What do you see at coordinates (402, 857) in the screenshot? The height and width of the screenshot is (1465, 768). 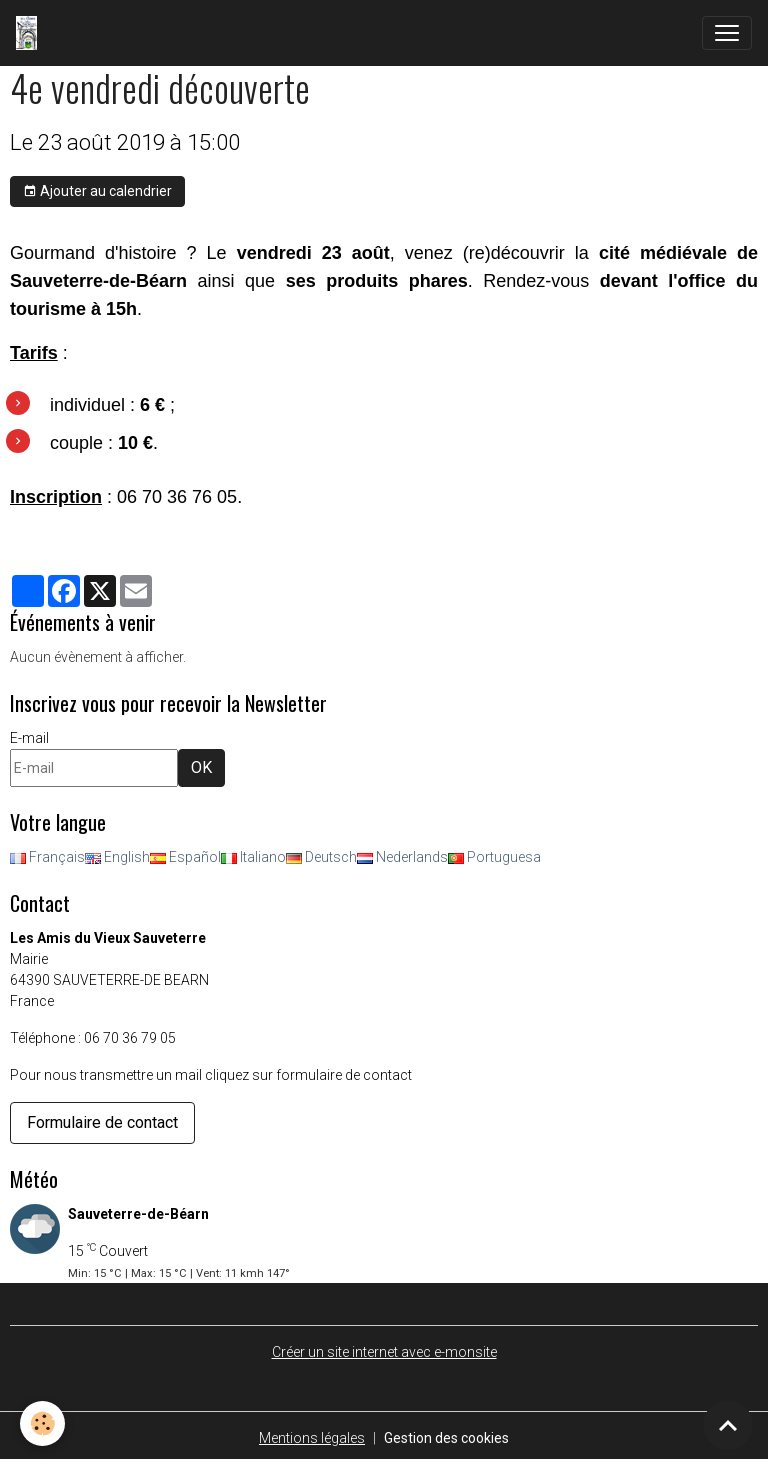 I see `Nederlands` at bounding box center [402, 857].